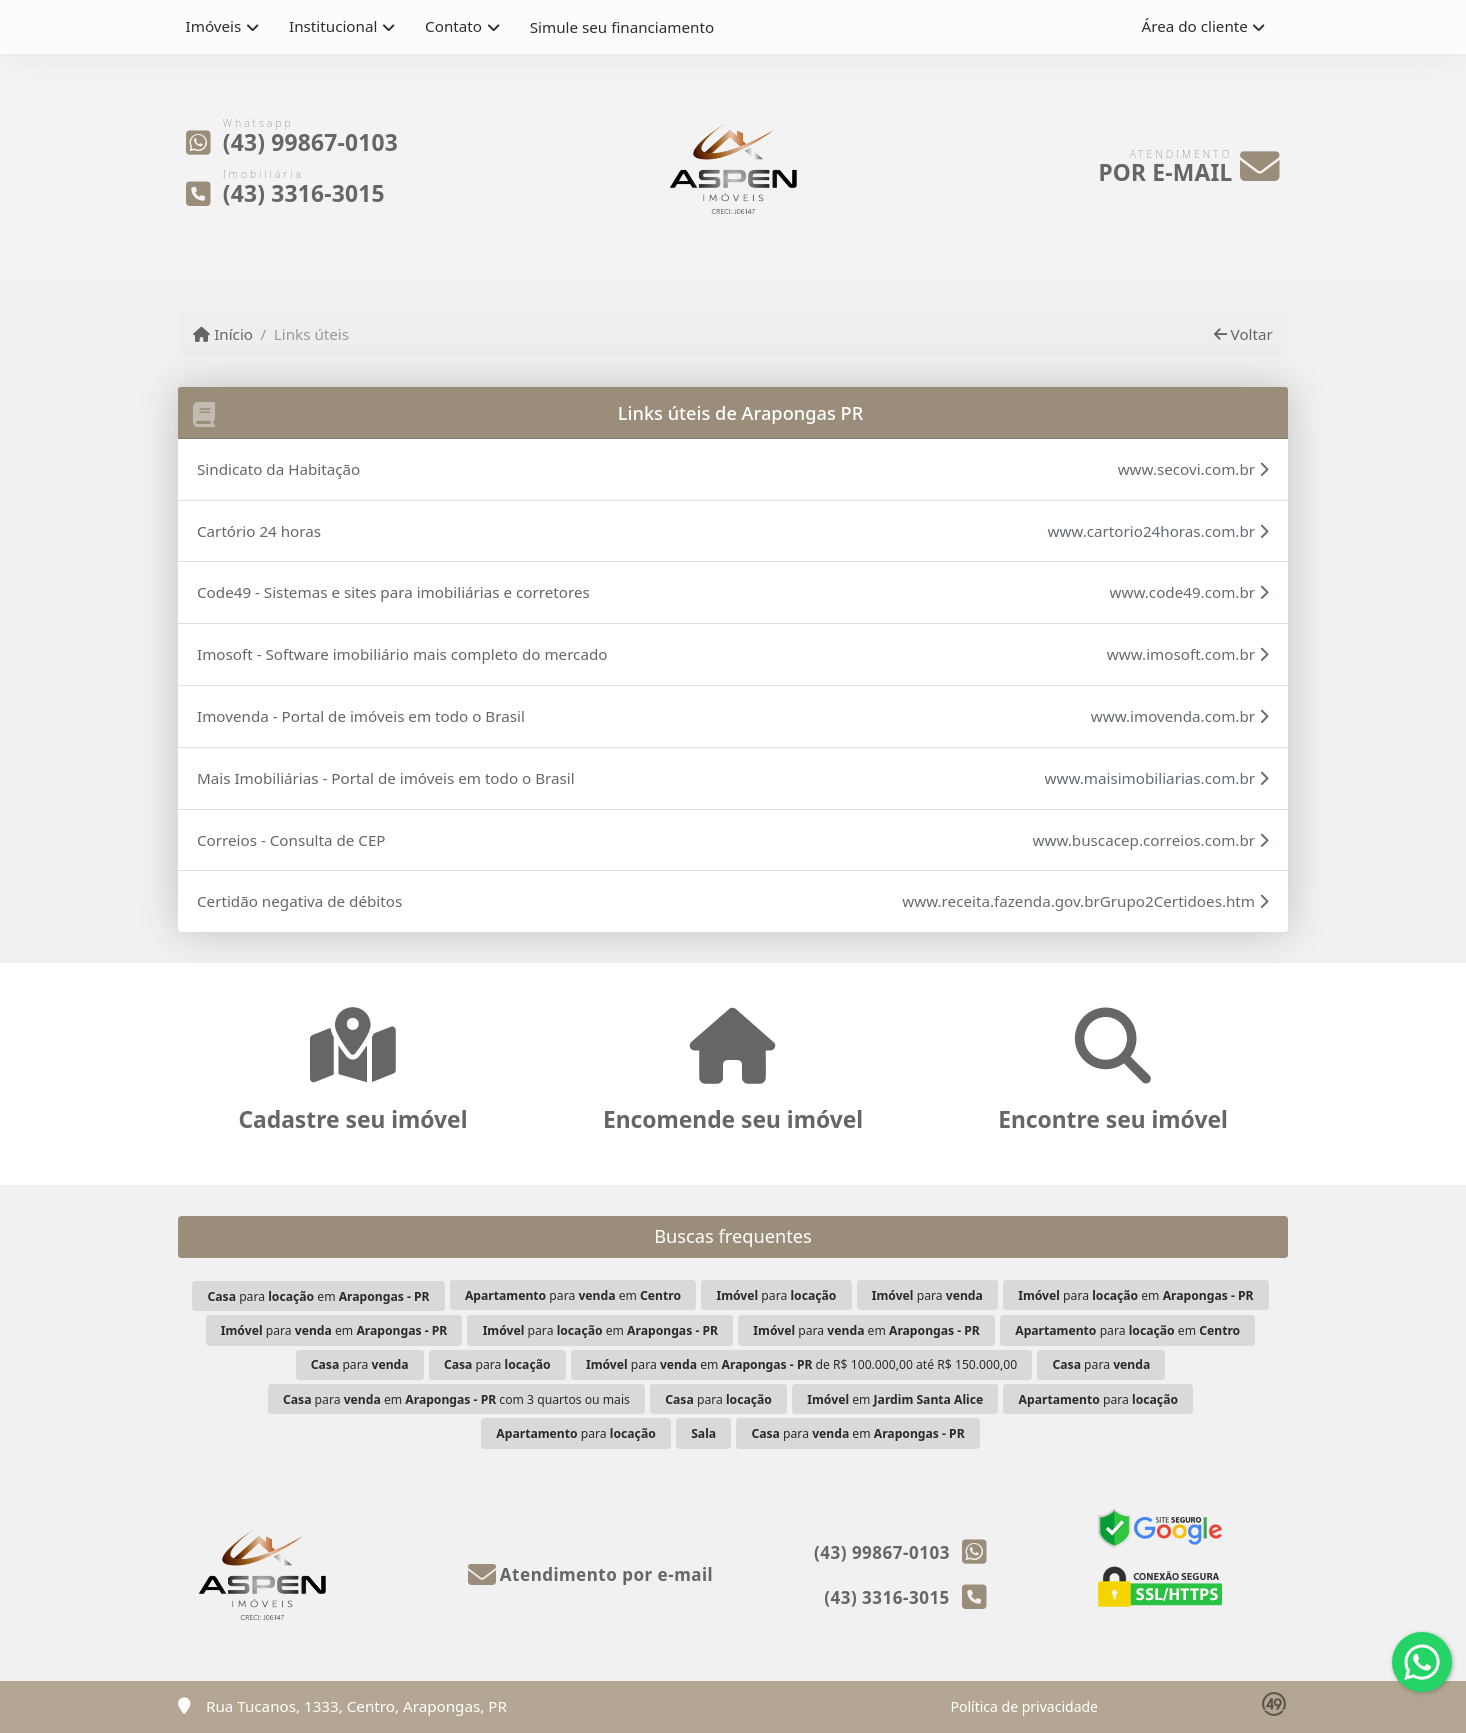  I want to click on Início, so click(223, 334).